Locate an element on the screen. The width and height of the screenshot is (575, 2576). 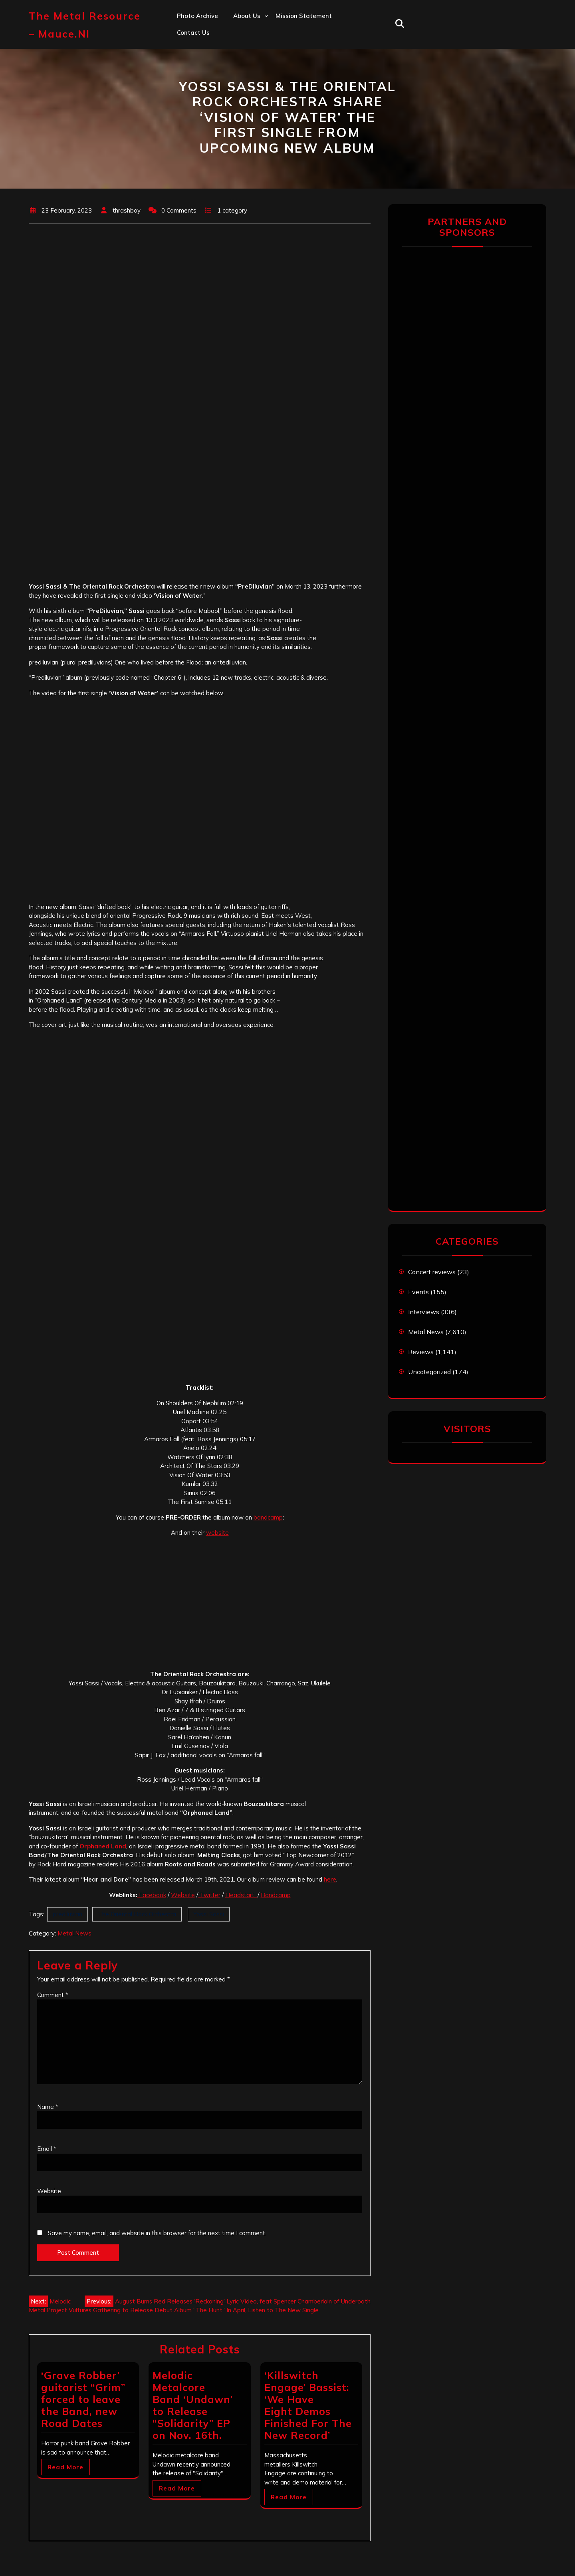
‘Killswitch Engage’ Bassist: ‘We Have Eight Demos Finished For The New Record’ is located at coordinates (308, 2405).